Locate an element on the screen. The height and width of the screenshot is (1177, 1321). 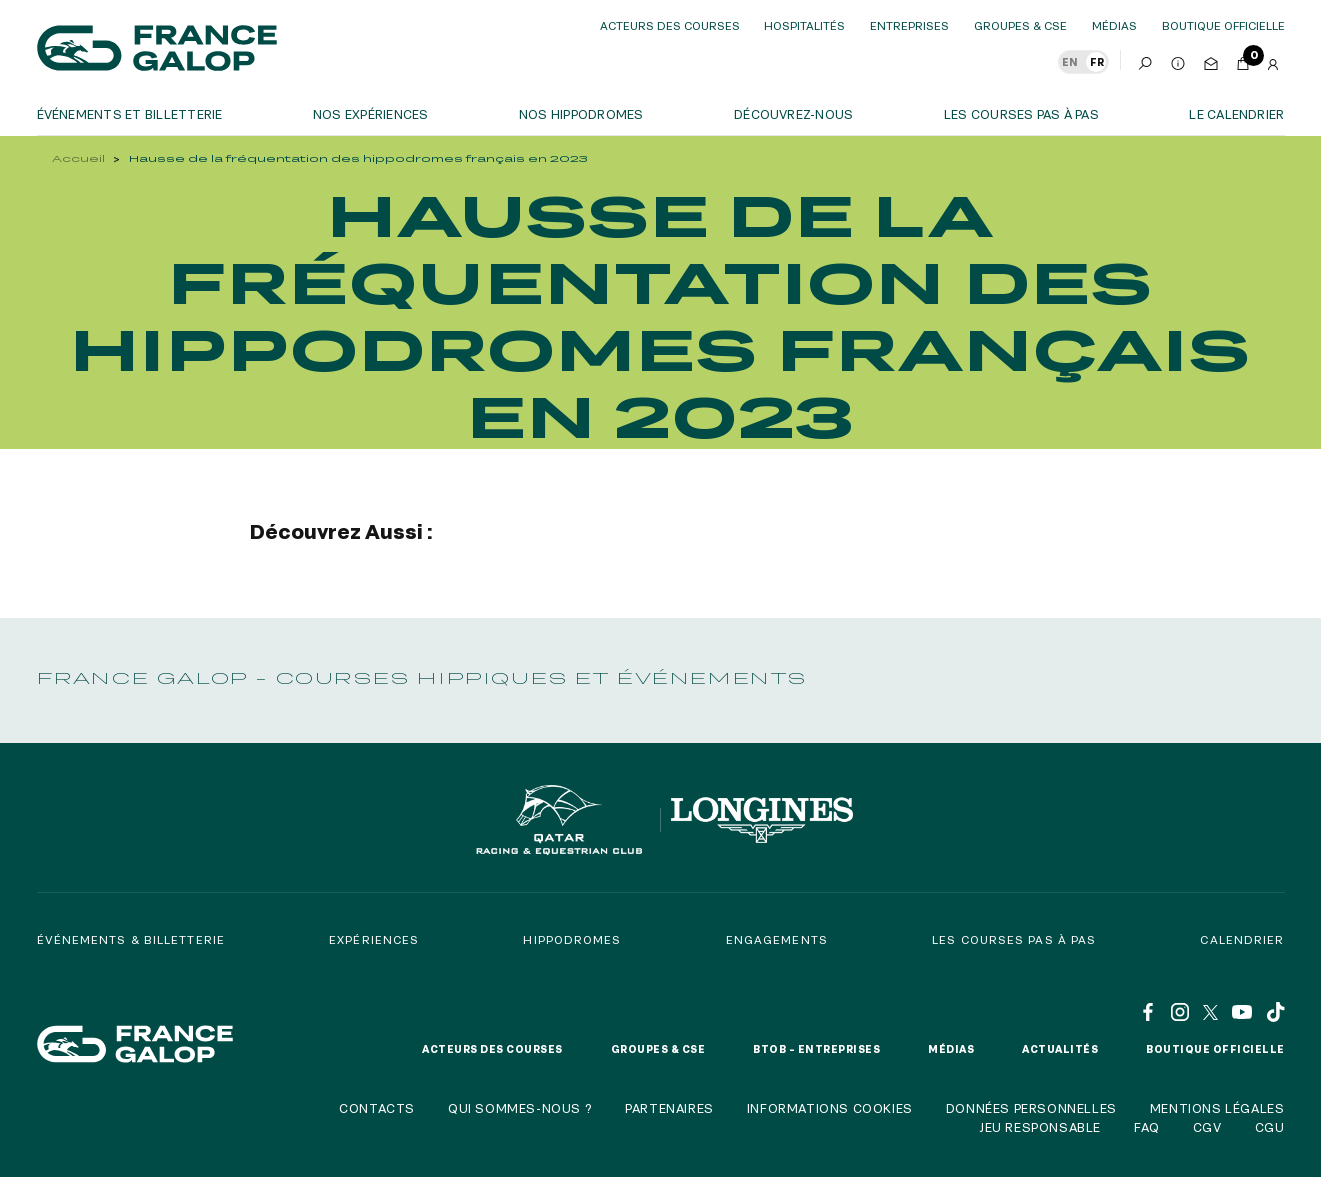
Hospitalités is located at coordinates (804, 25).